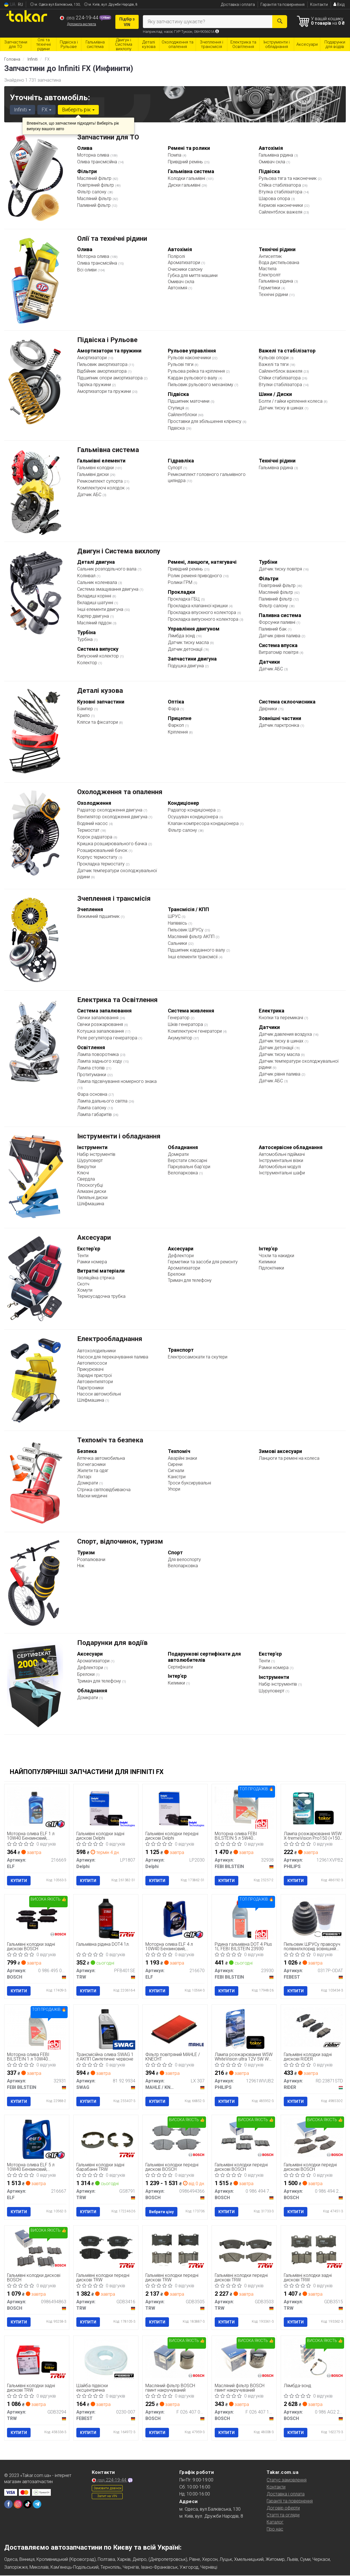  I want to click on Свердла, so click(86, 1179).